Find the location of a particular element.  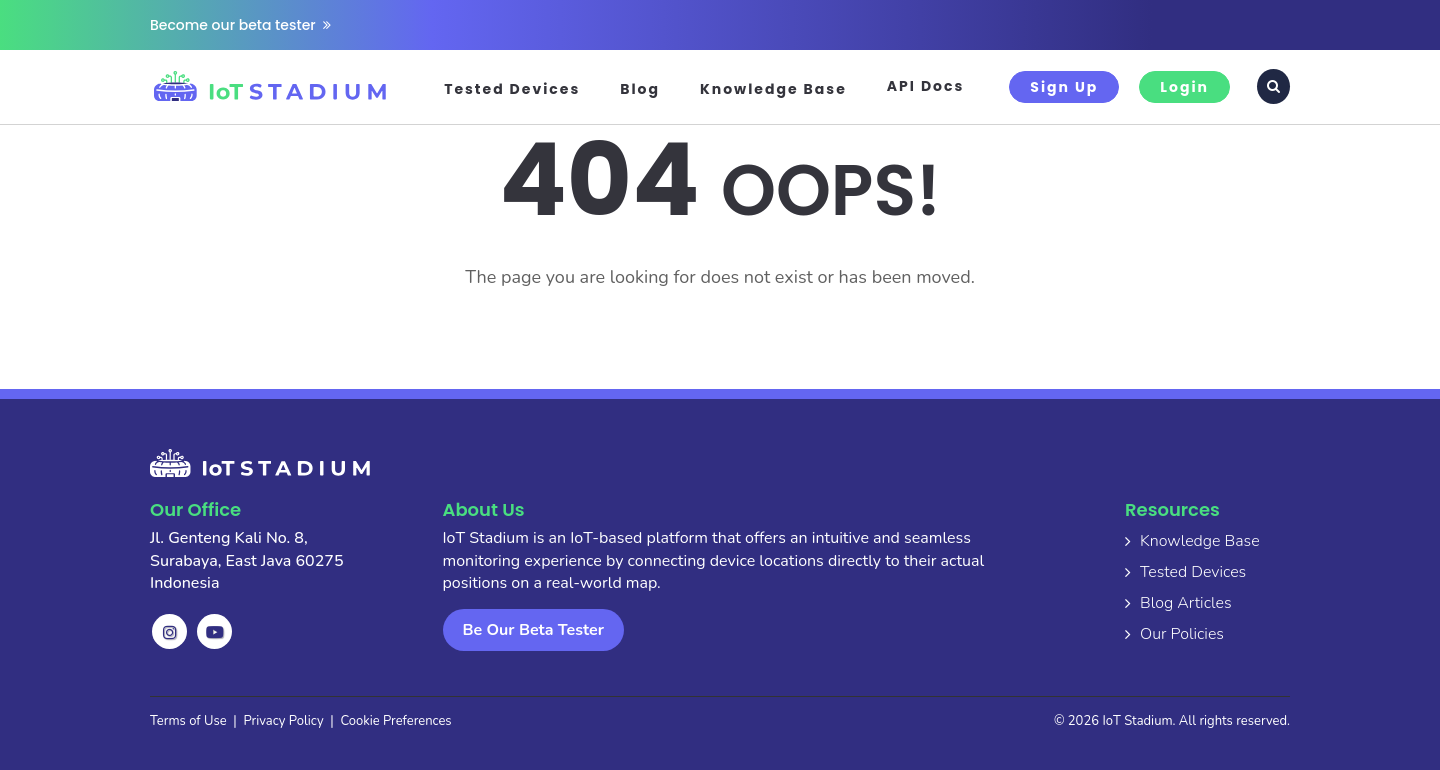

Login is located at coordinates (1184, 87).